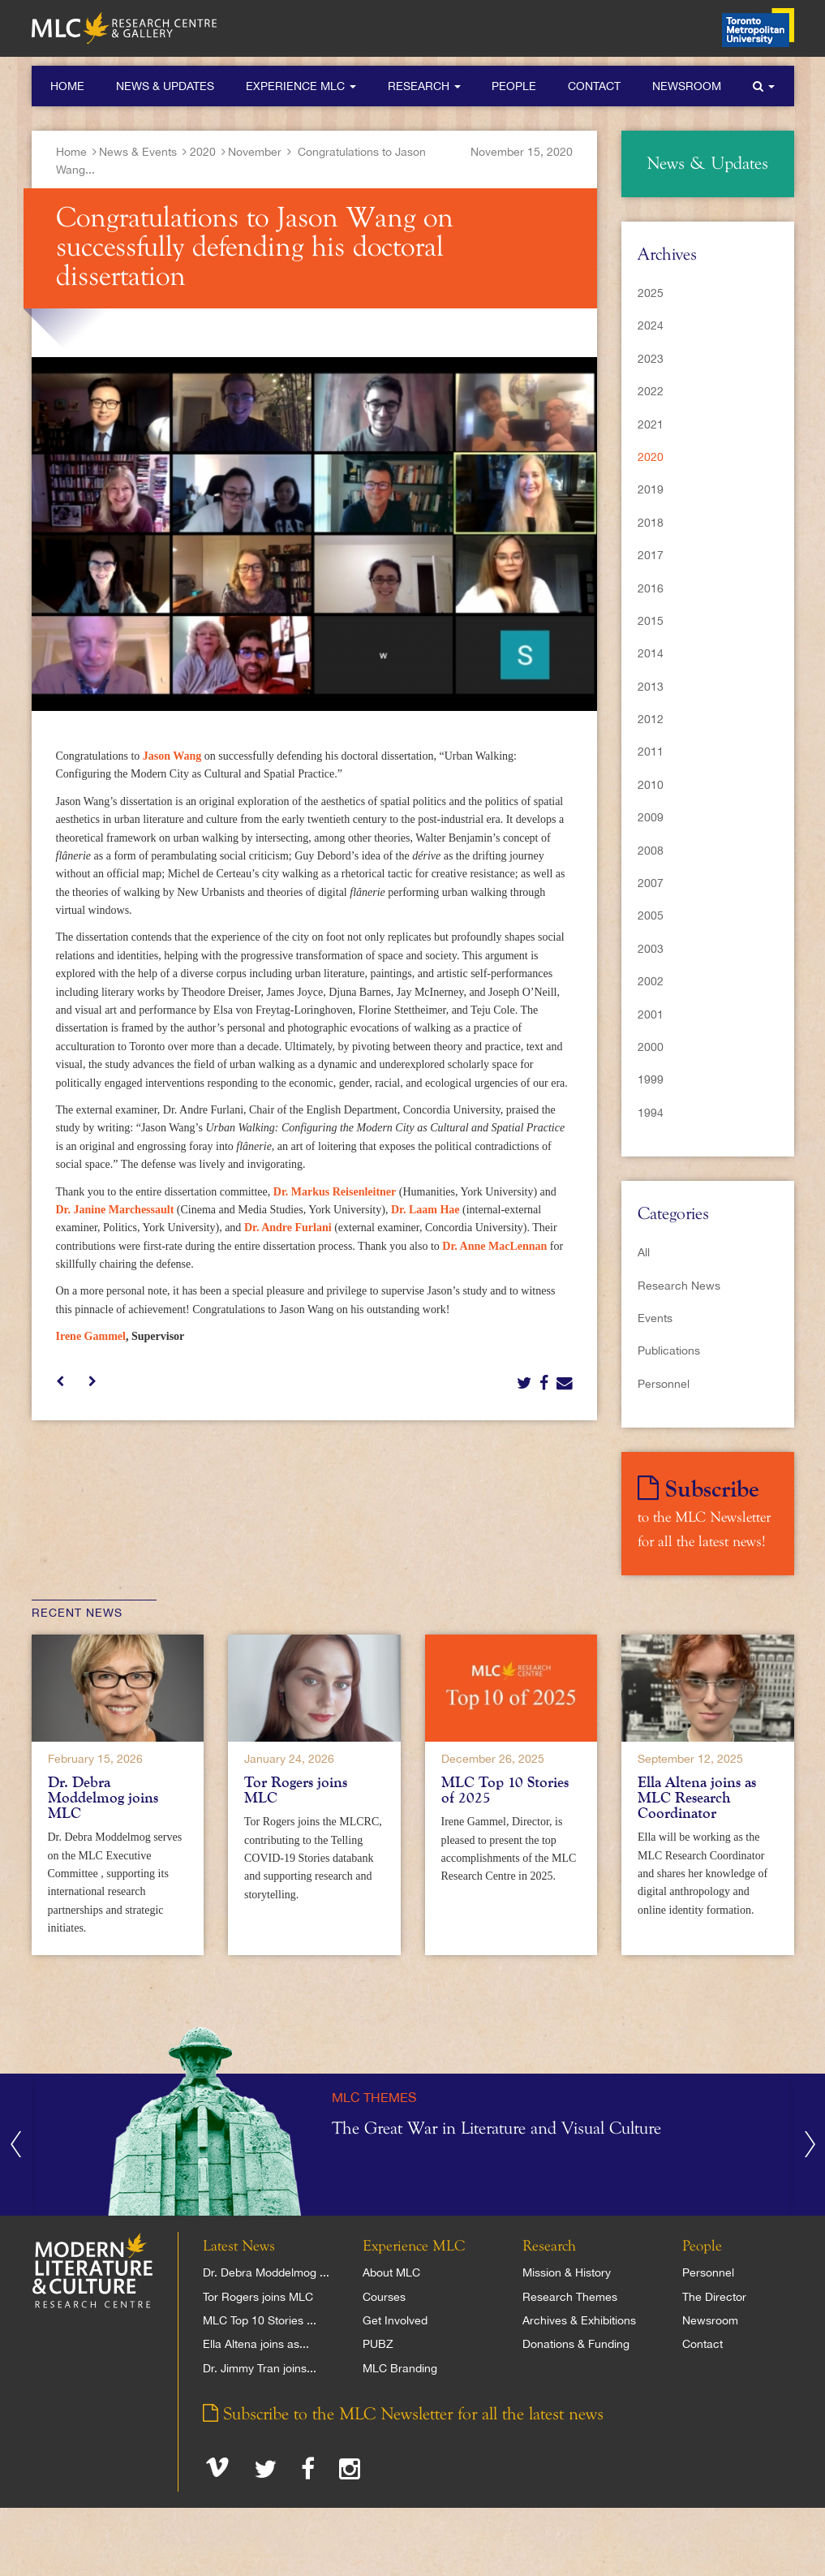  What do you see at coordinates (566, 2272) in the screenshot?
I see `Mission & History` at bounding box center [566, 2272].